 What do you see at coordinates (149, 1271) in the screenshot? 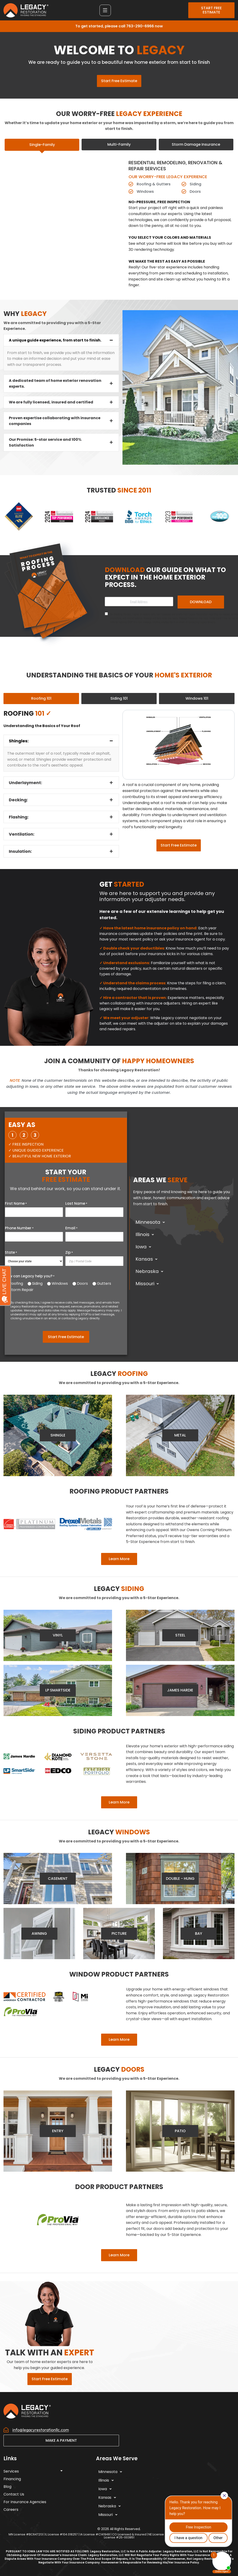
I see `Nebraska` at bounding box center [149, 1271].